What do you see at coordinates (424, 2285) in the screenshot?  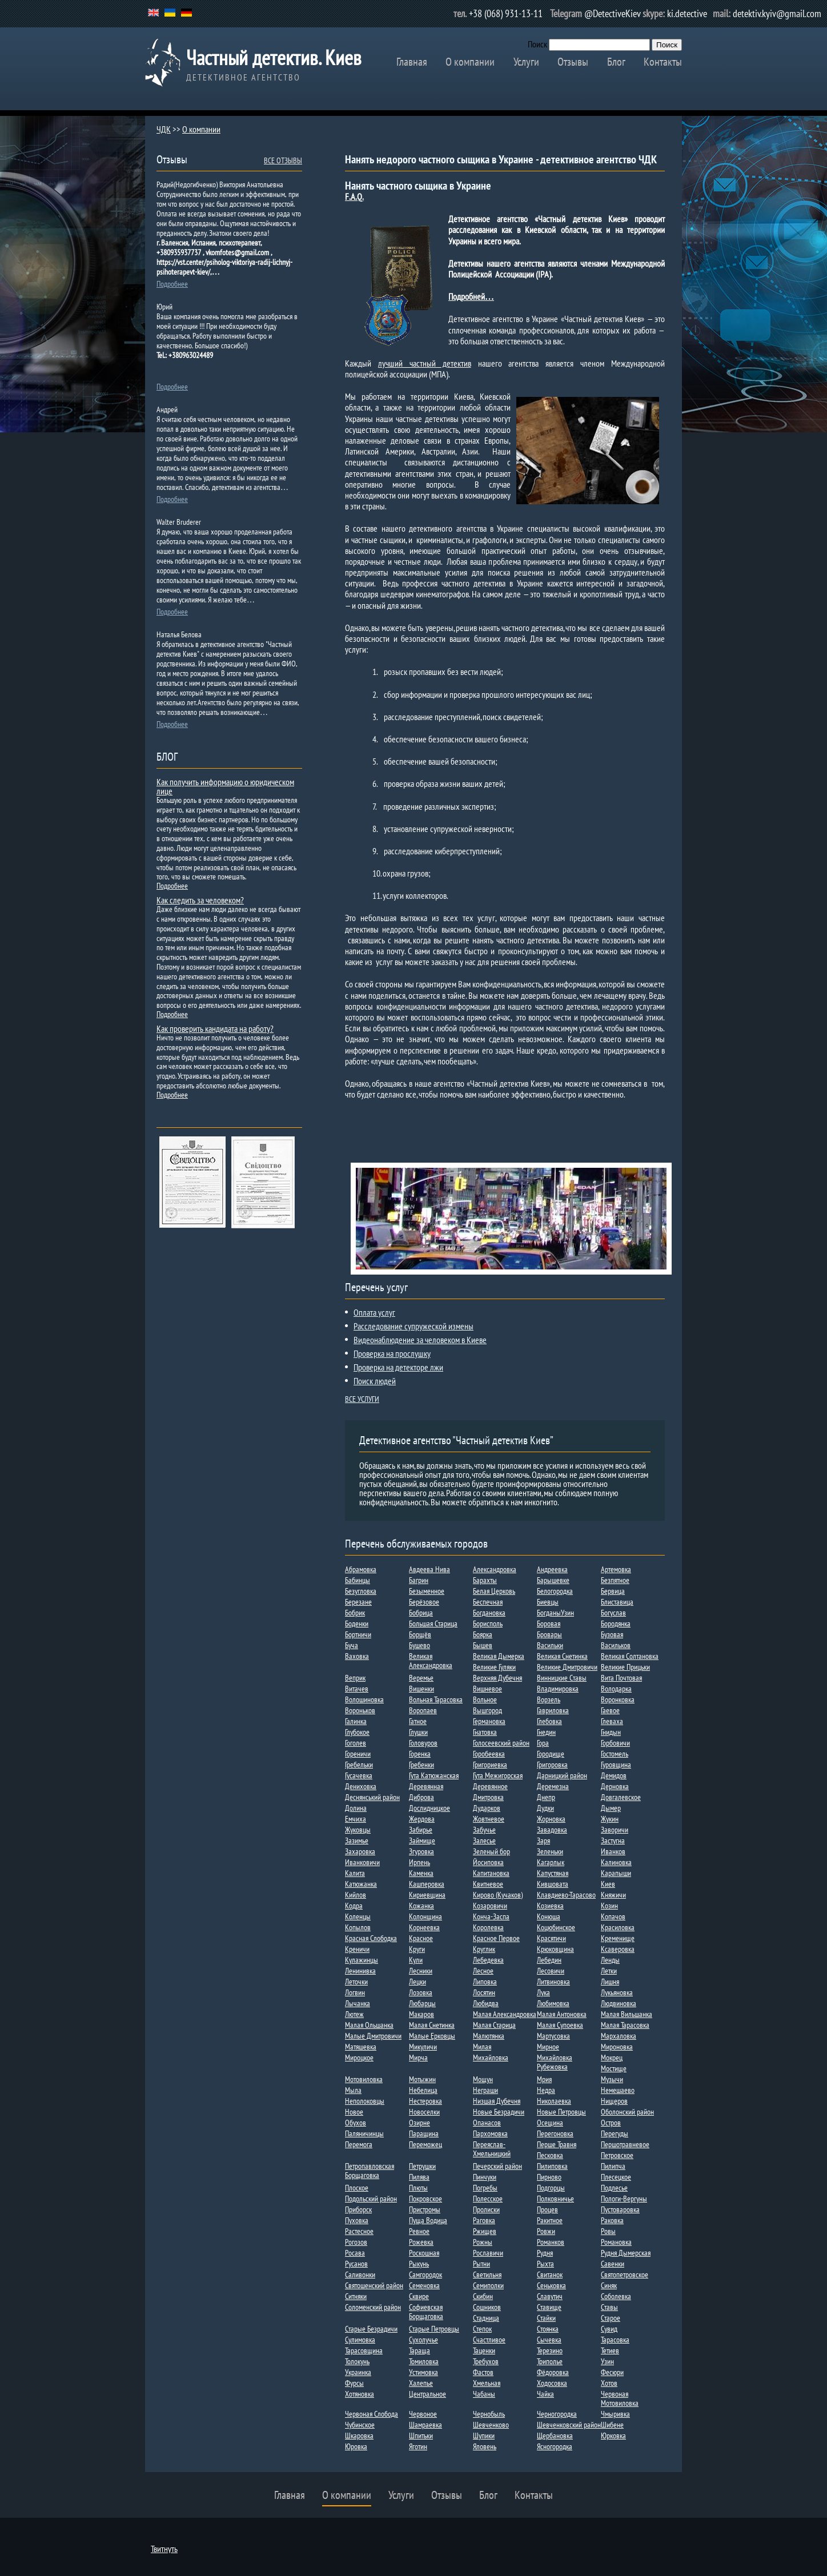 I see `Семеновка` at bounding box center [424, 2285].